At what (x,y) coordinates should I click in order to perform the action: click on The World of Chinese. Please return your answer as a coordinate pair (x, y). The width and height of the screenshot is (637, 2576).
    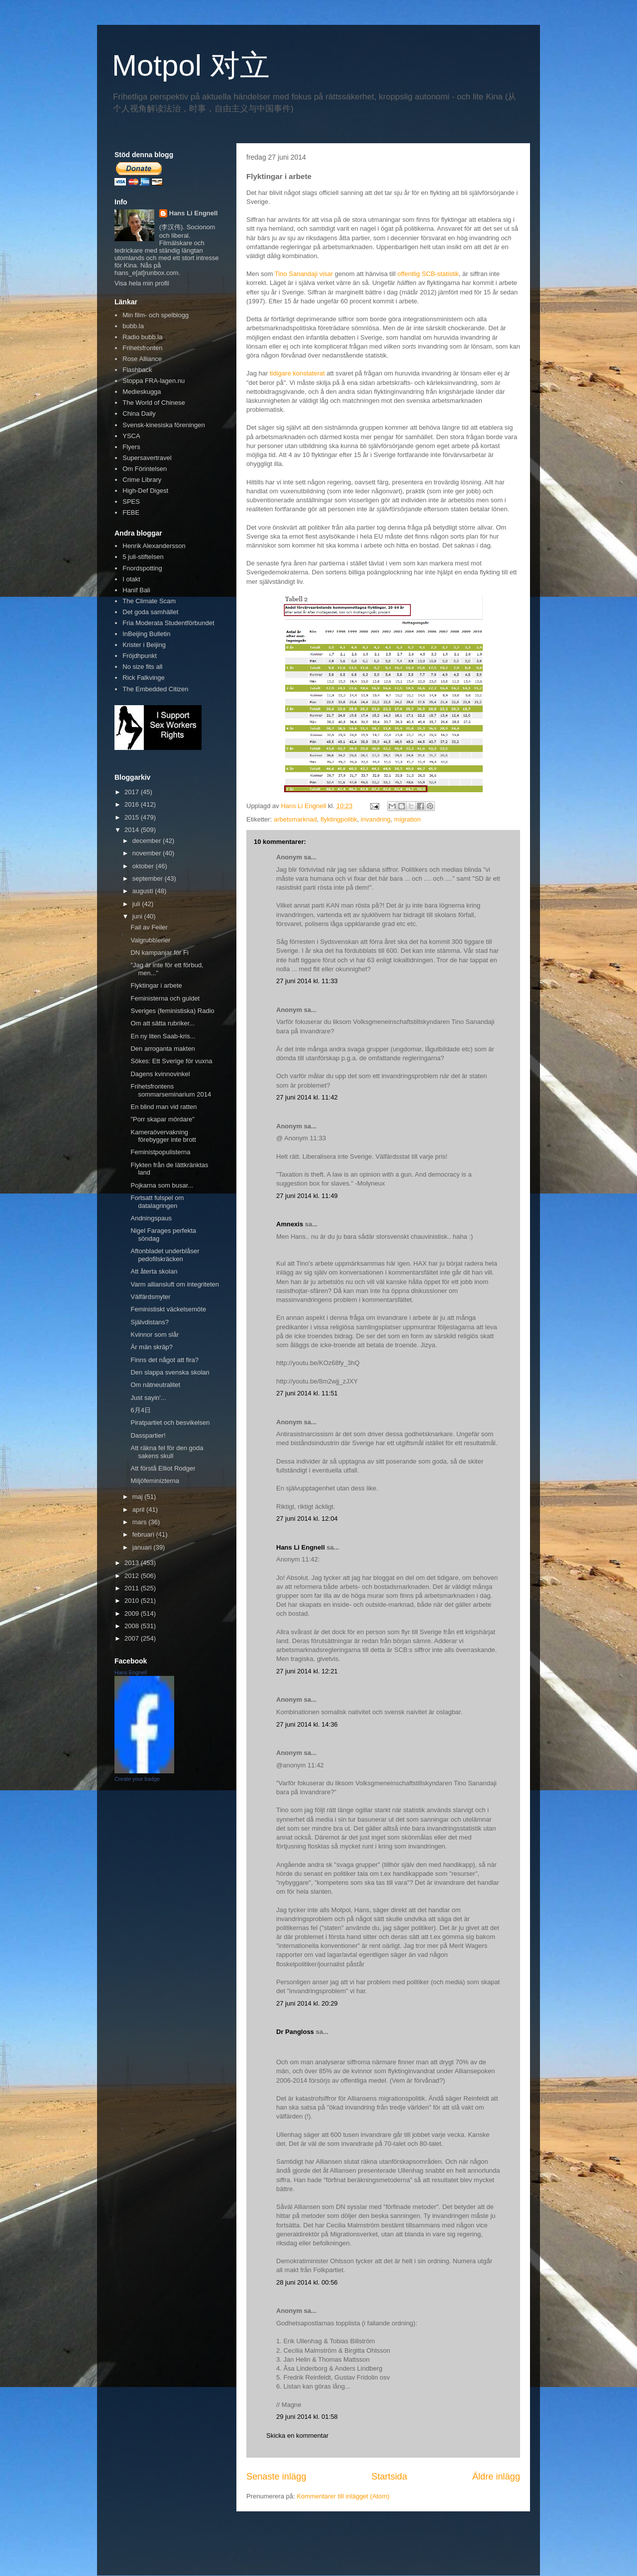
    Looking at the image, I should click on (153, 402).